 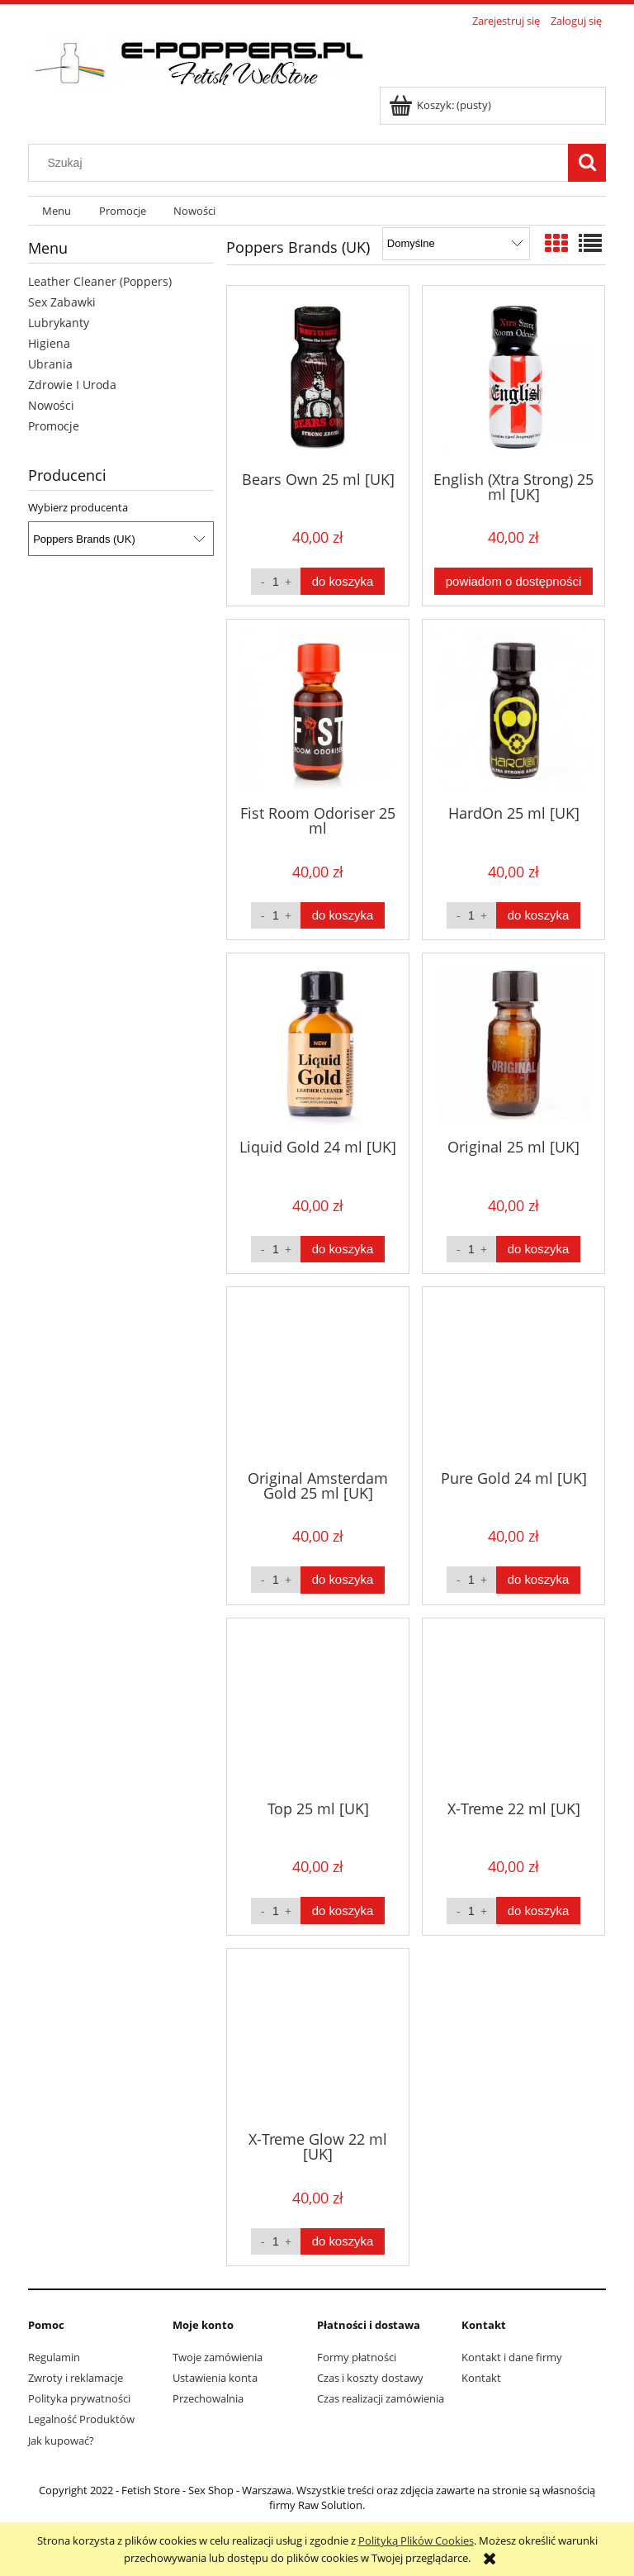 I want to click on Formy płatności, so click(x=356, y=2357).